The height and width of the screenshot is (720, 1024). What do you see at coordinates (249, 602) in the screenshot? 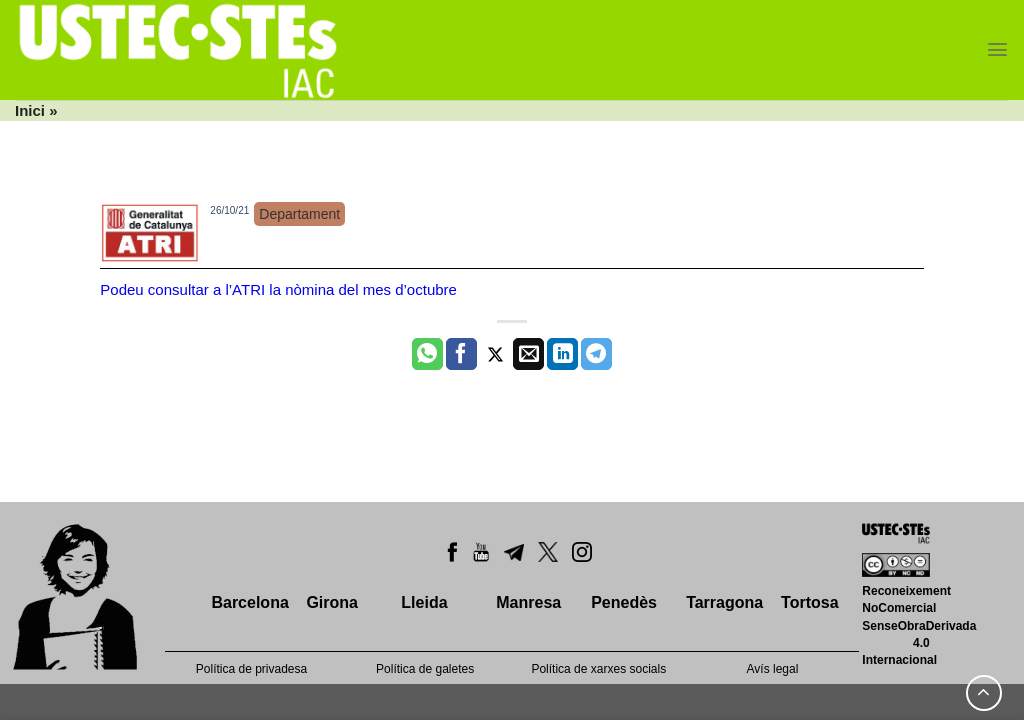
I see `Barcelona` at bounding box center [249, 602].